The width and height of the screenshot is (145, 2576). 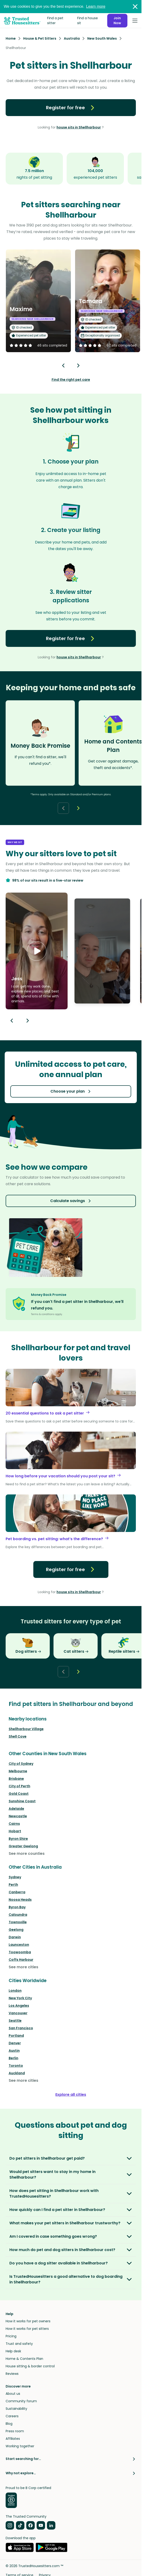 What do you see at coordinates (16, 2035) in the screenshot?
I see `Portland` at bounding box center [16, 2035].